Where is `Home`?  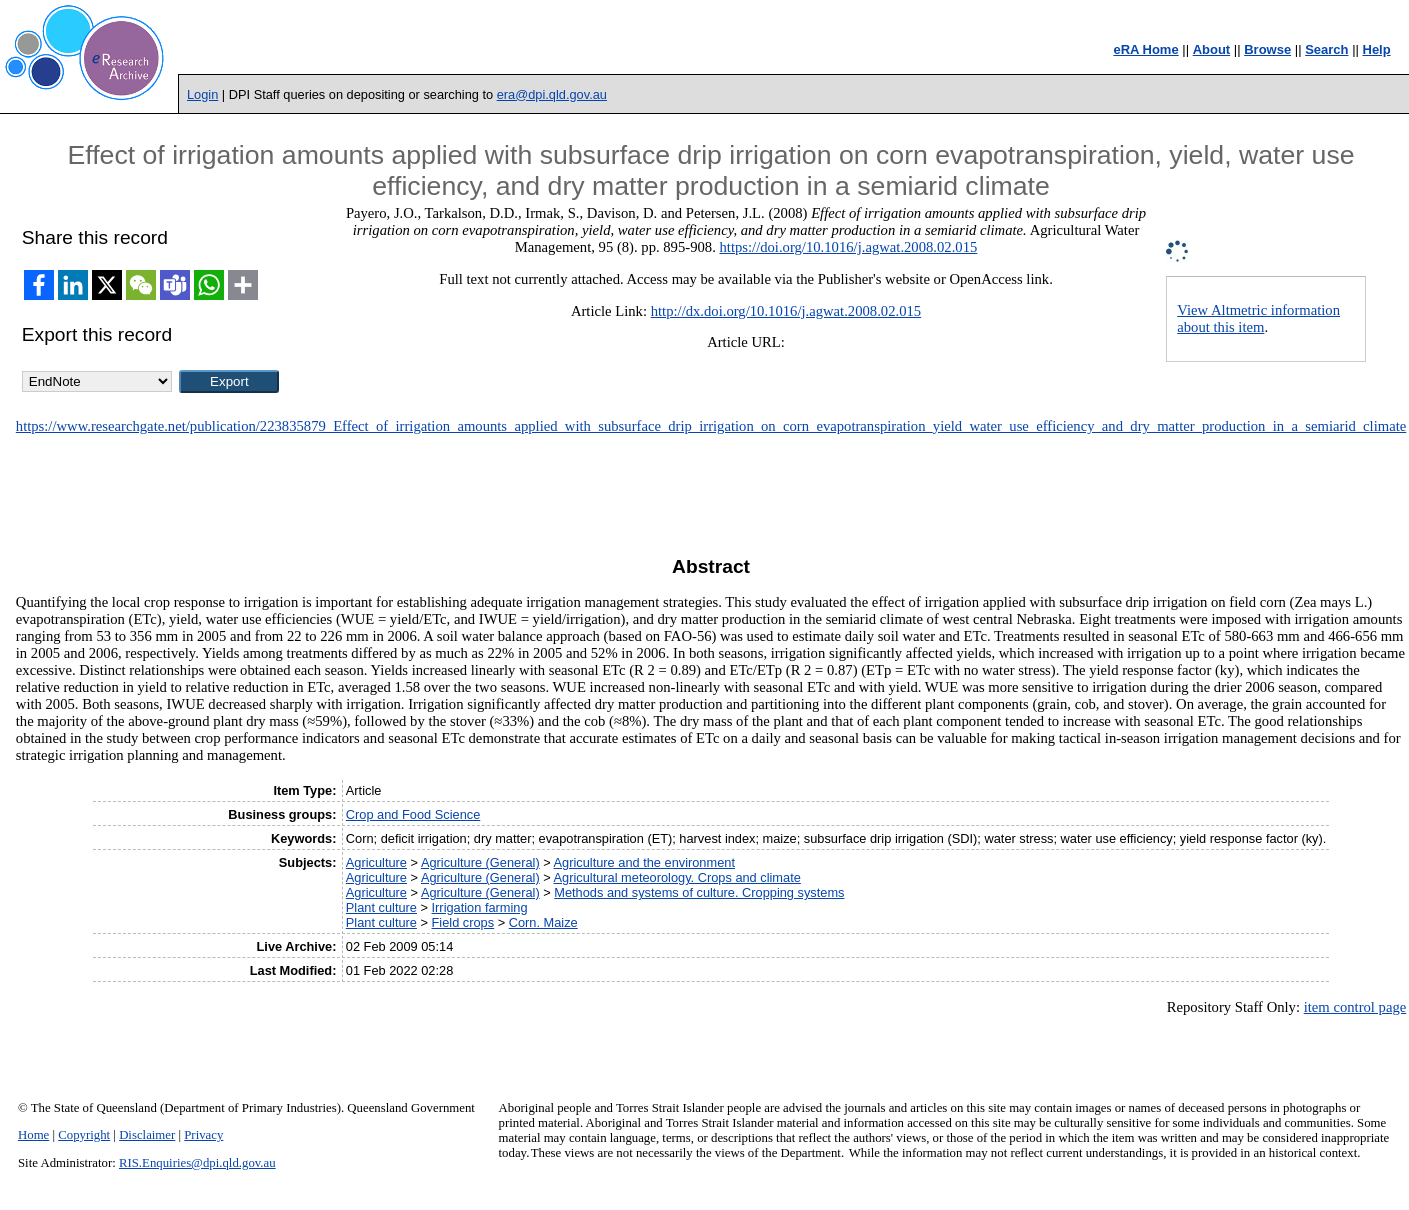
Home is located at coordinates (33, 1135).